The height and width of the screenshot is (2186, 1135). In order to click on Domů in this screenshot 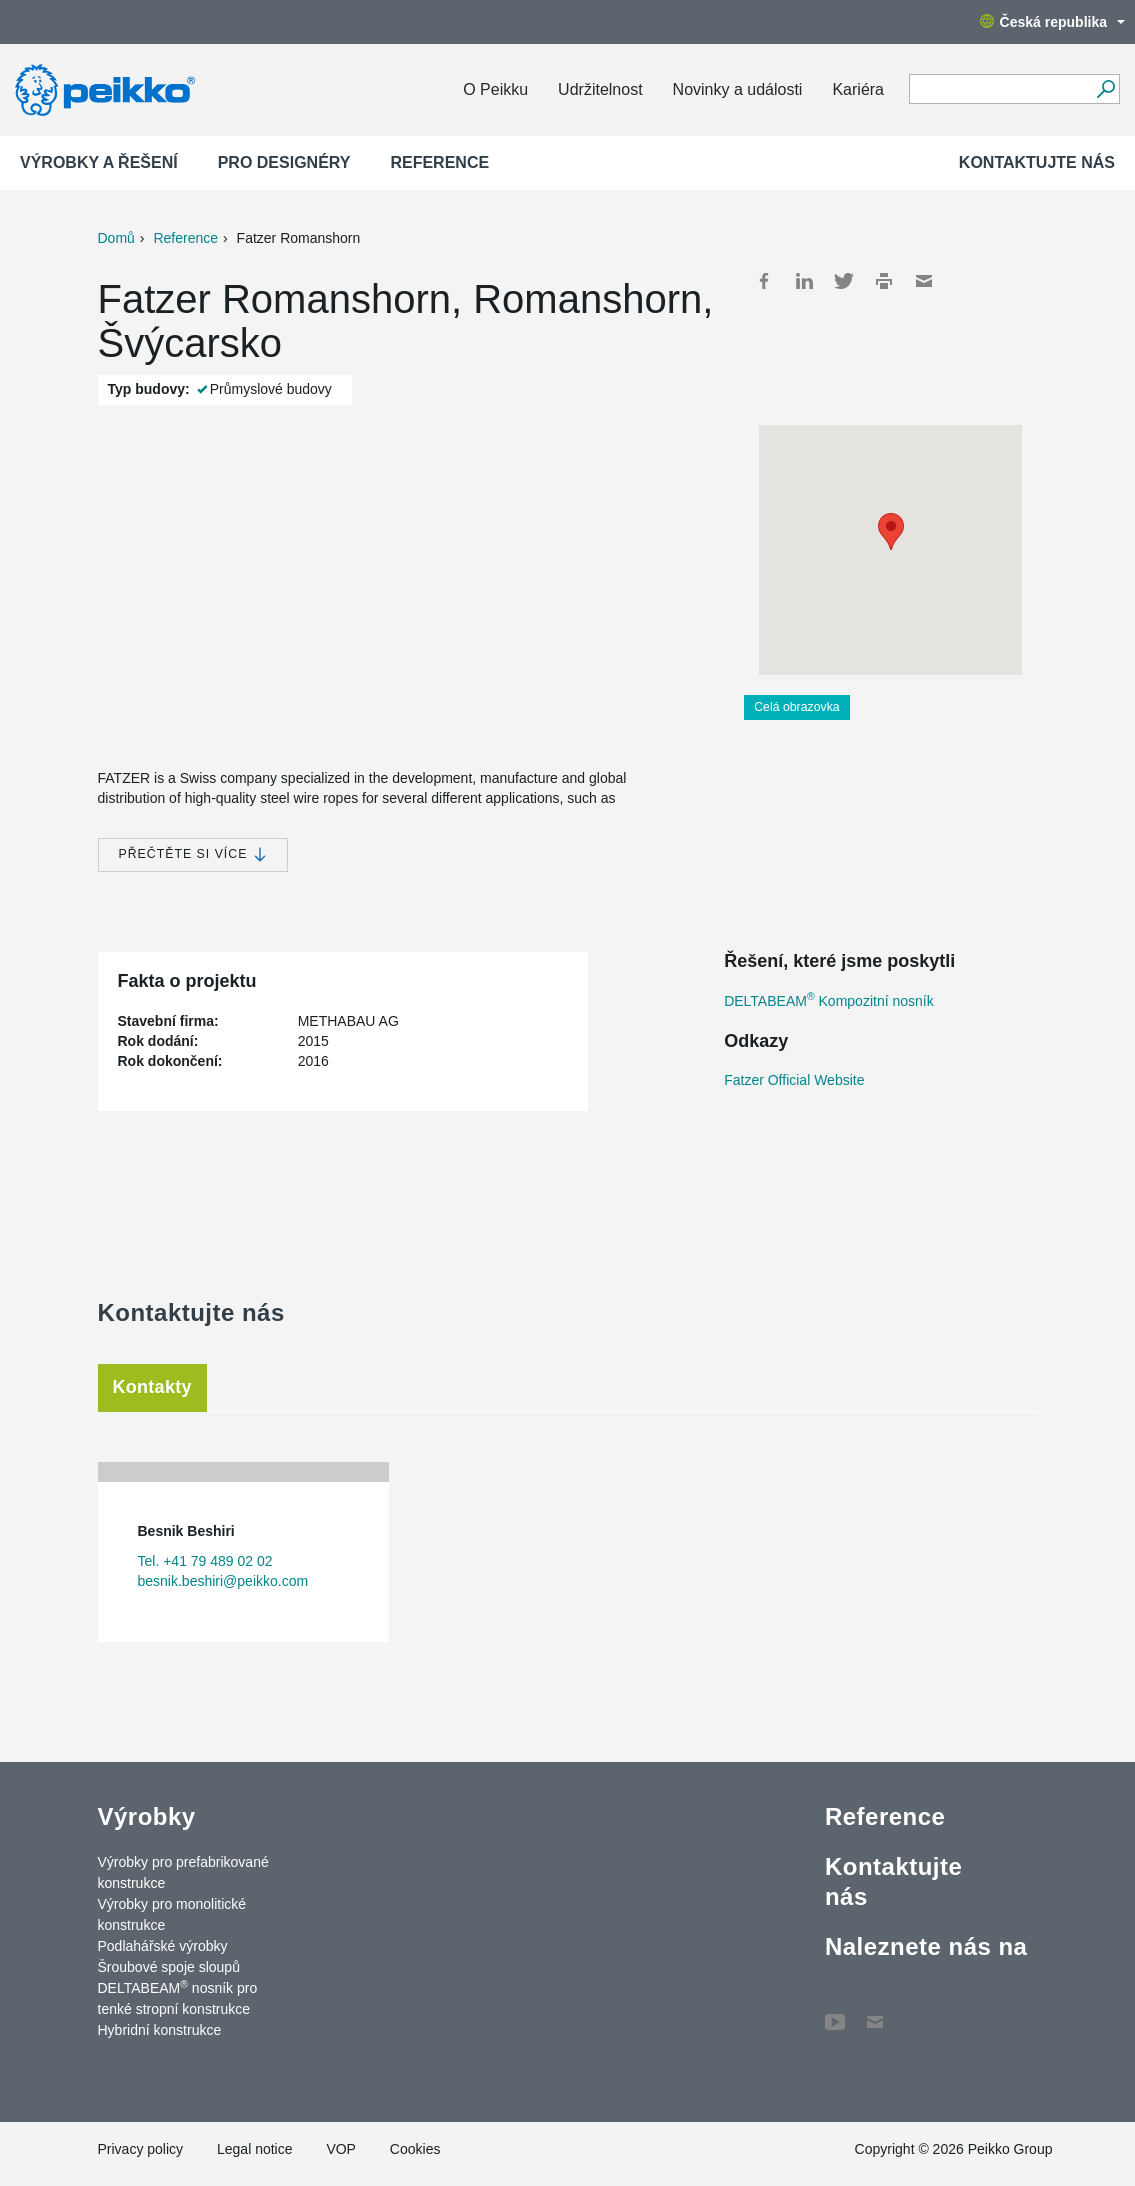, I will do `click(116, 238)`.